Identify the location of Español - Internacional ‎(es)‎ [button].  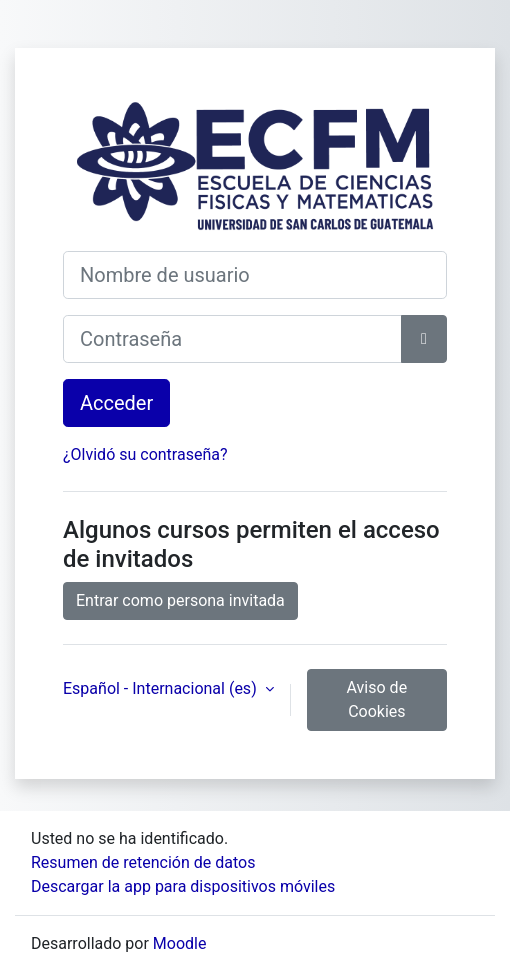
(162, 688).